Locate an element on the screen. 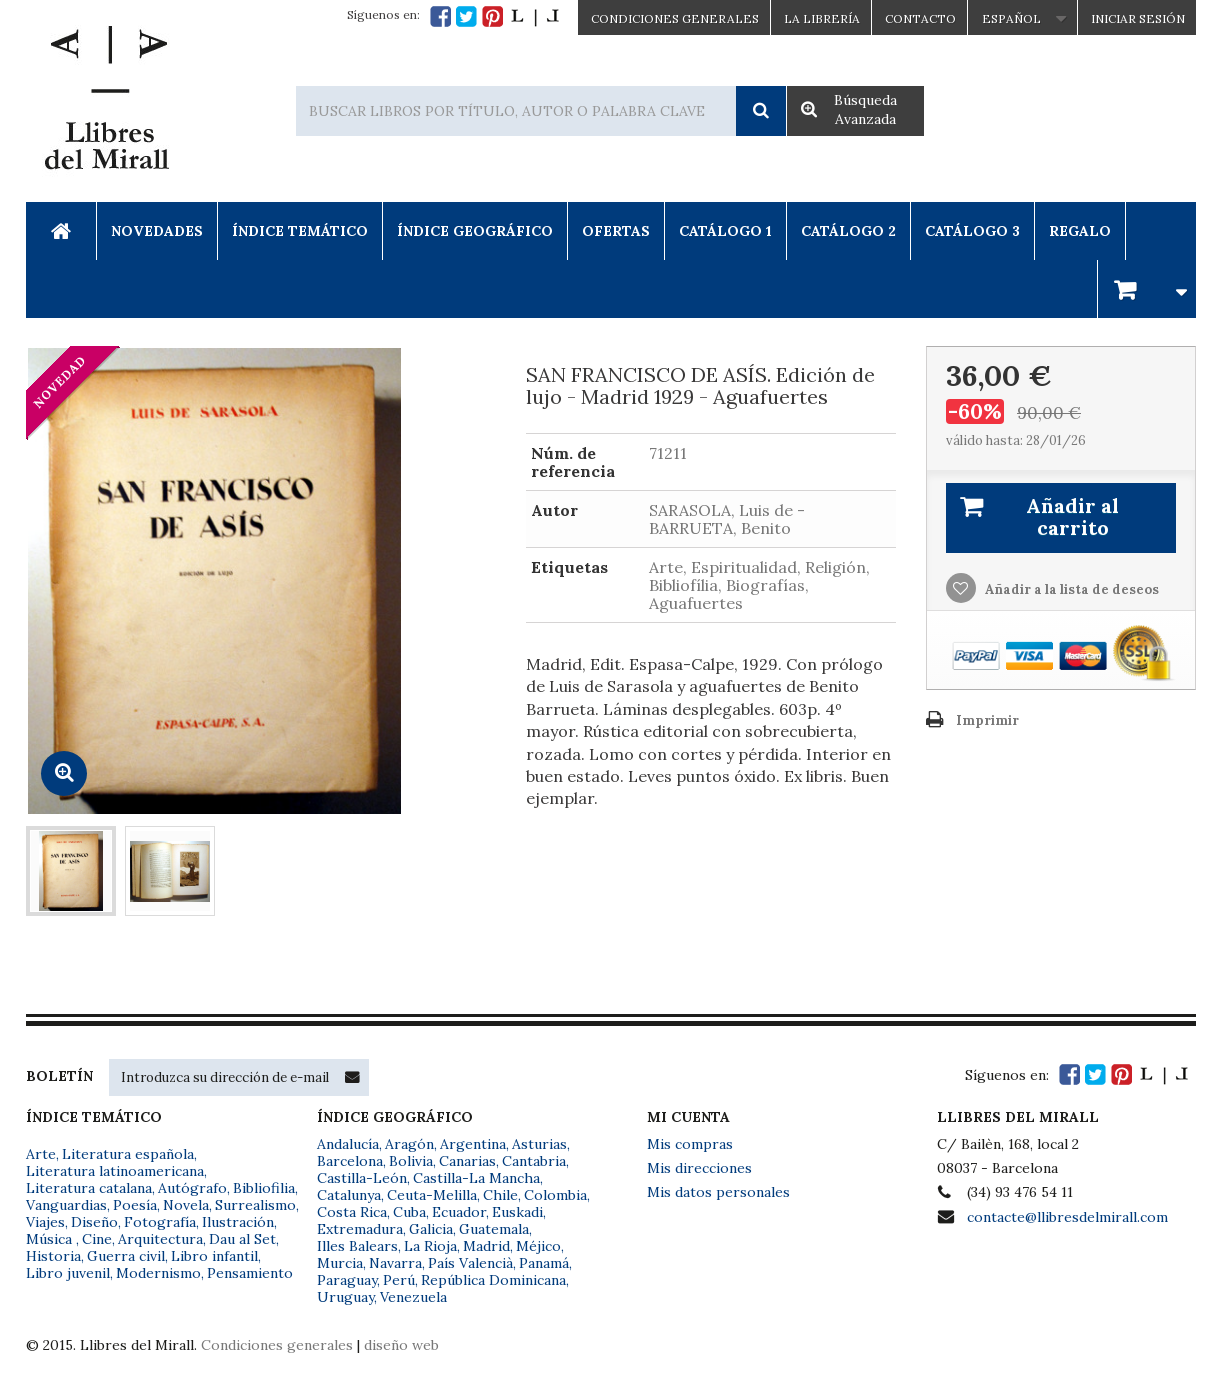 This screenshot has width=1222, height=1374. Índice Geográfico is located at coordinates (475, 231).